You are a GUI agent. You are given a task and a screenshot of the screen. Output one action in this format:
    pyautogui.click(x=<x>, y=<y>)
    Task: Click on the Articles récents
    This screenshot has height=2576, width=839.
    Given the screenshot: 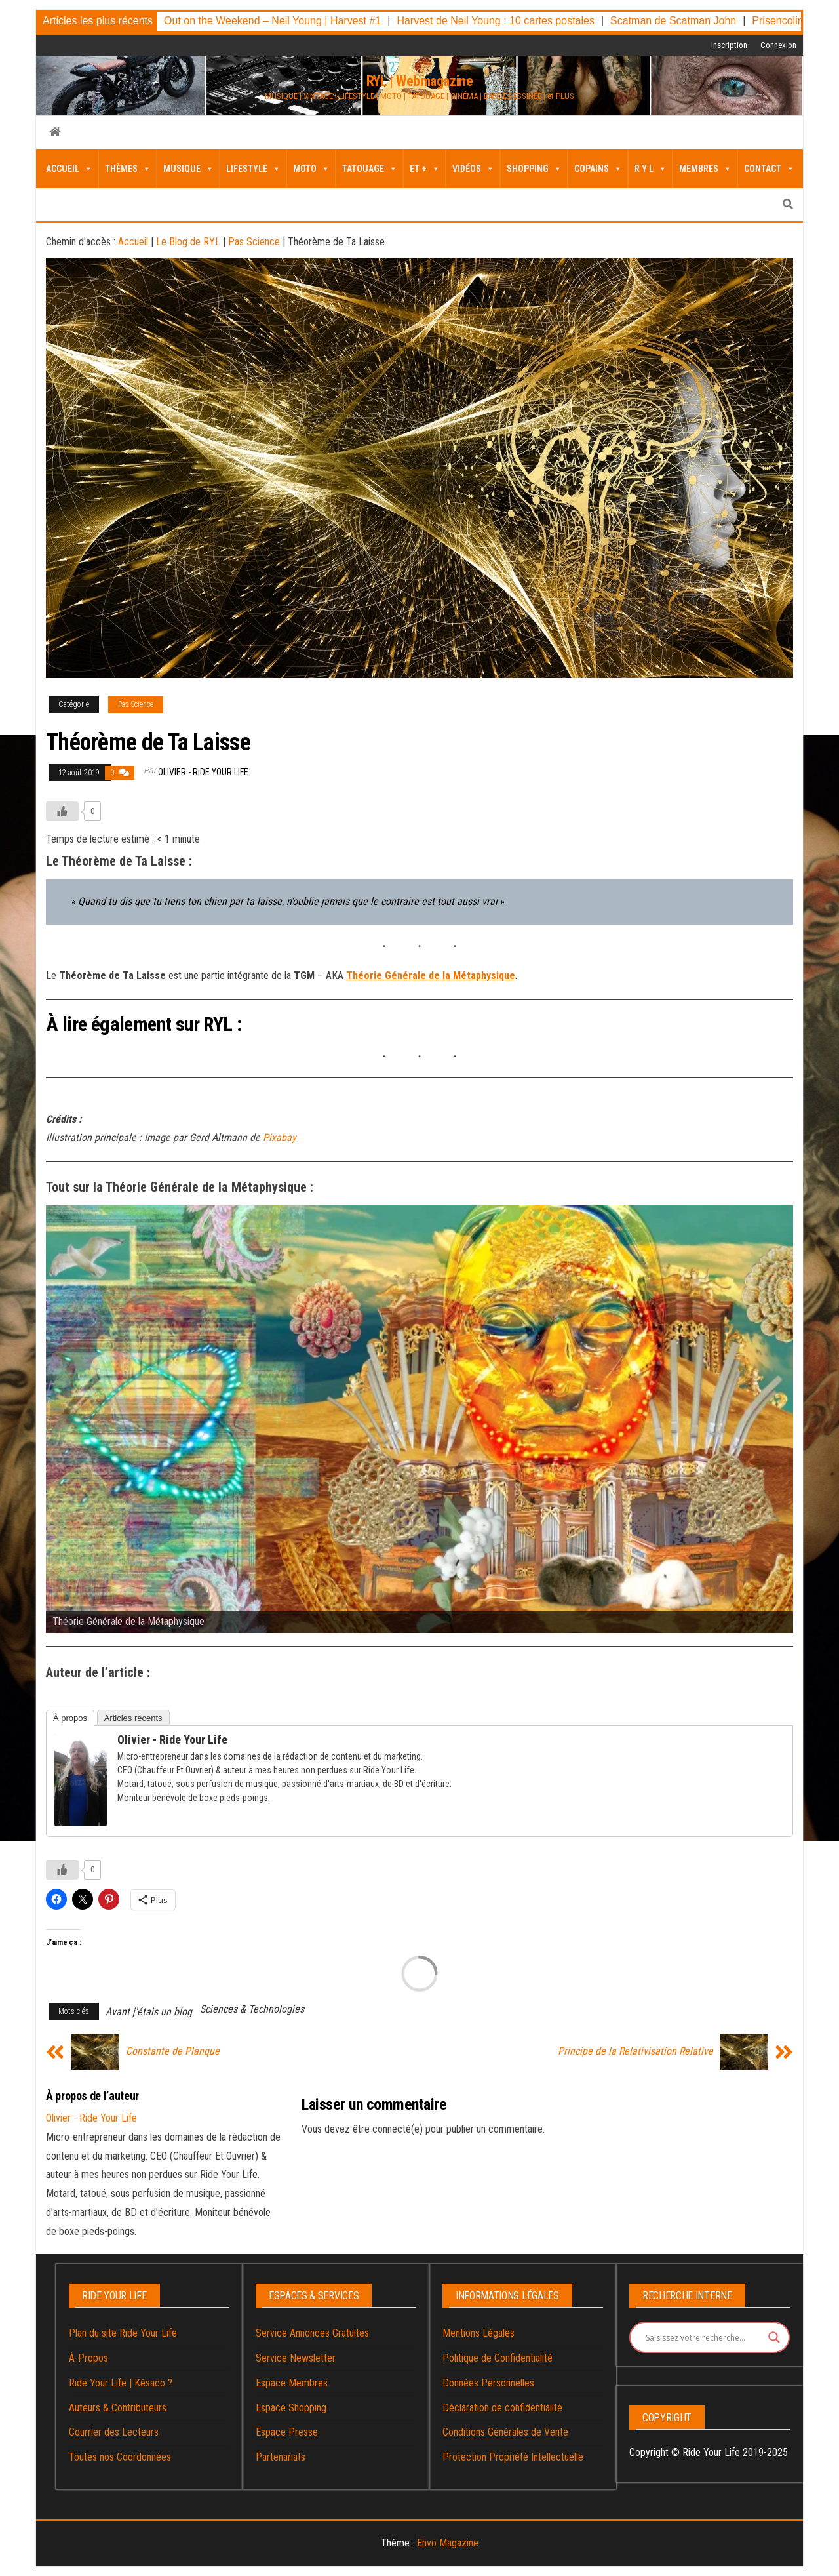 What is the action you would take?
    pyautogui.click(x=133, y=1718)
    